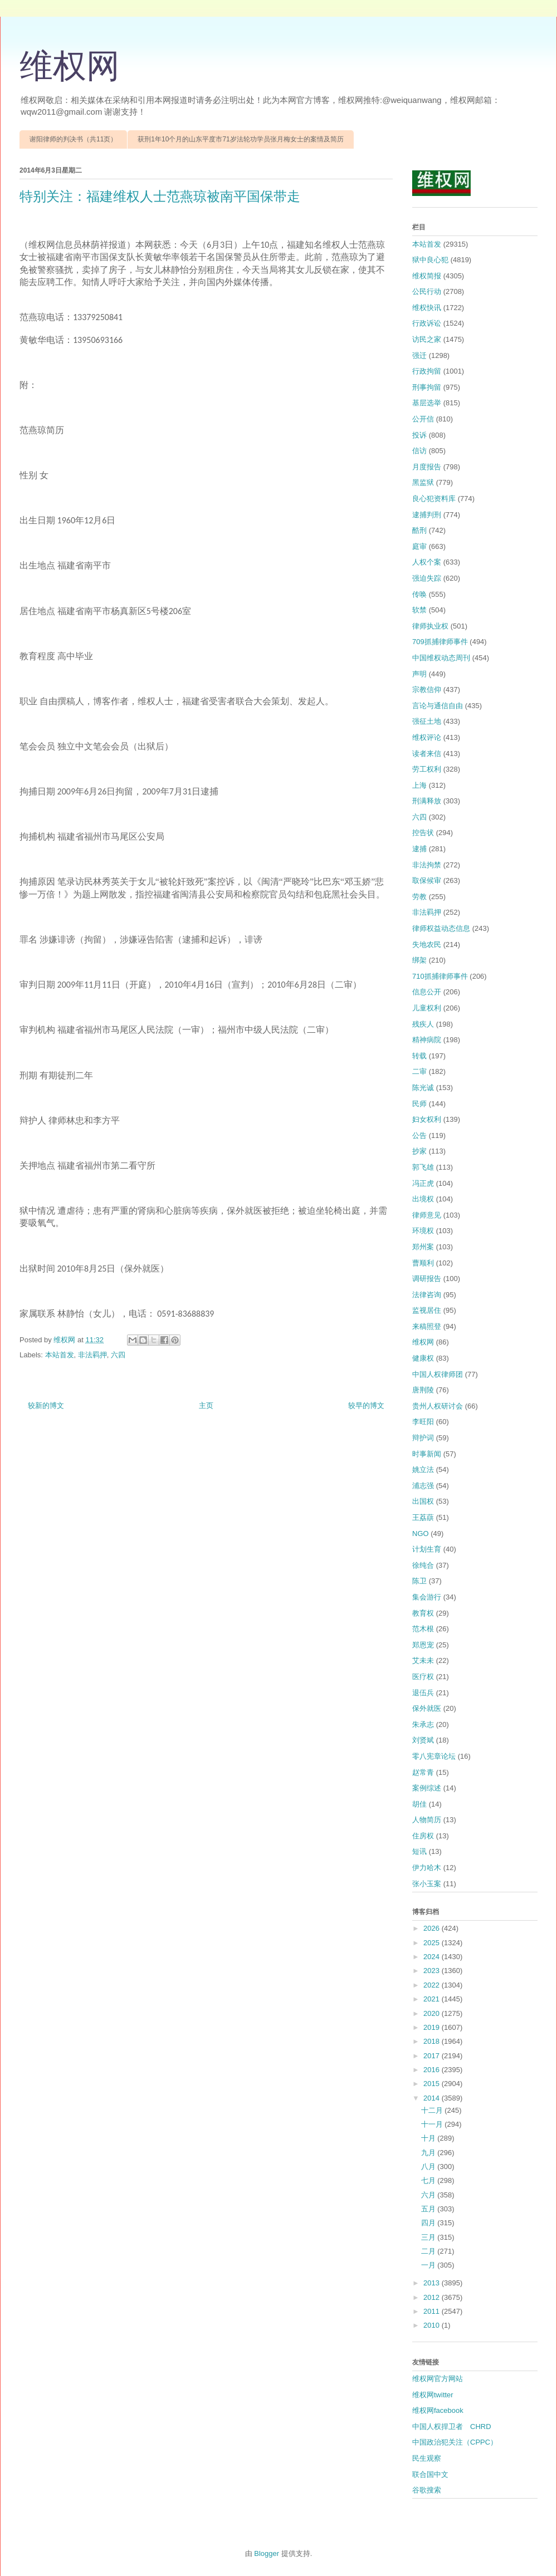  Describe the element at coordinates (426, 2458) in the screenshot. I see `民生观察` at that location.